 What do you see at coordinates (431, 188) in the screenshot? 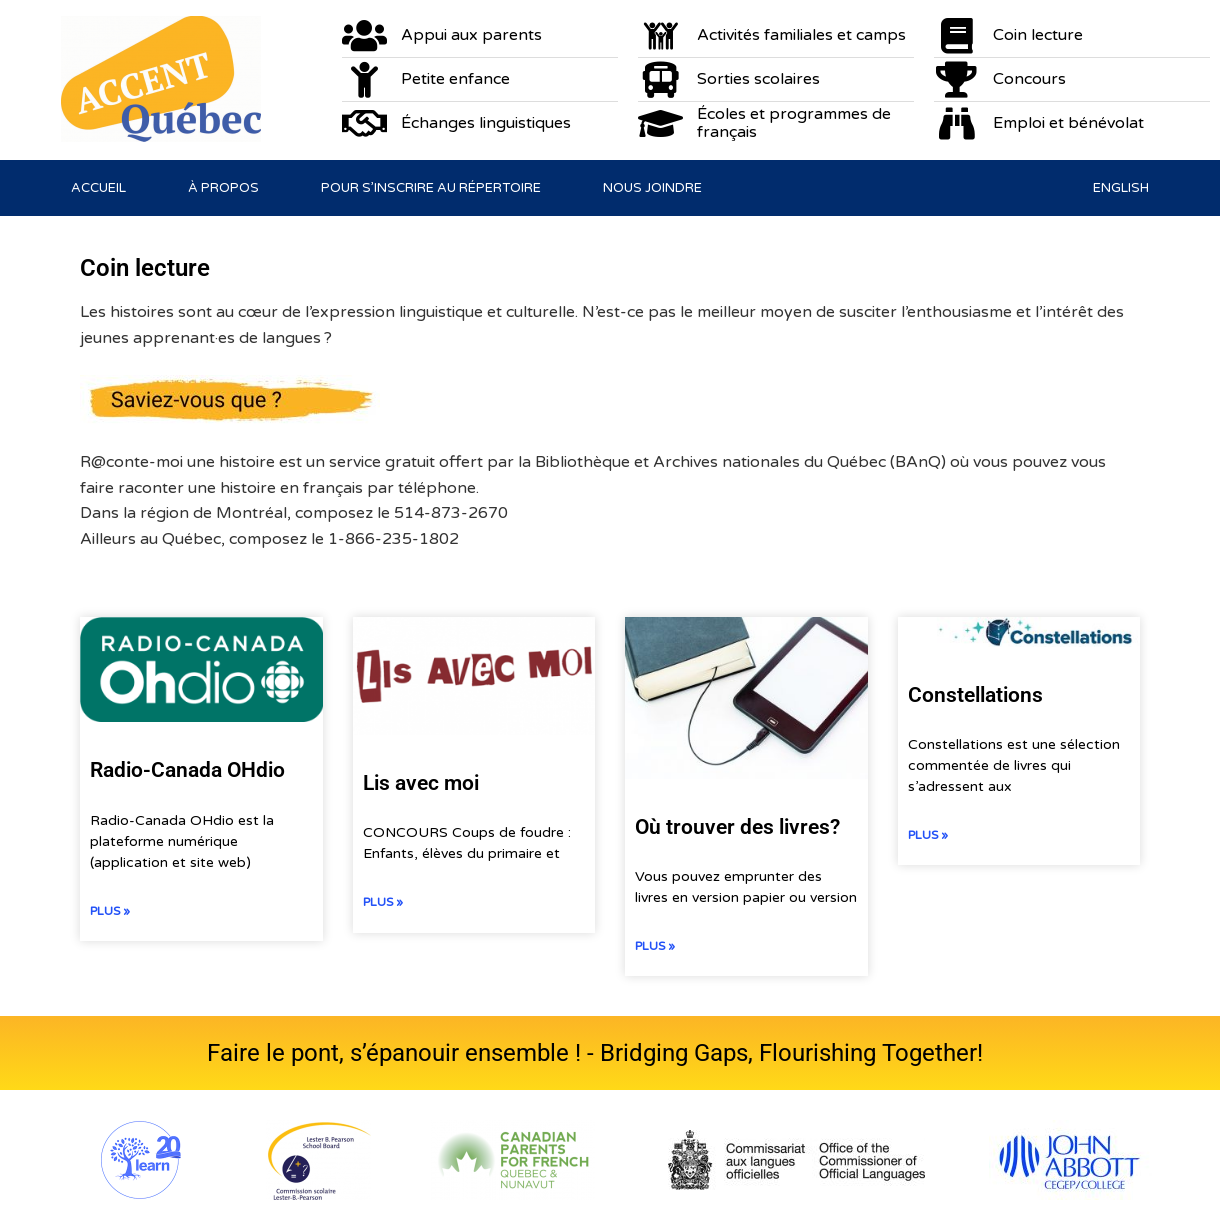
I see `Pour s’inscrire au répertoire` at bounding box center [431, 188].